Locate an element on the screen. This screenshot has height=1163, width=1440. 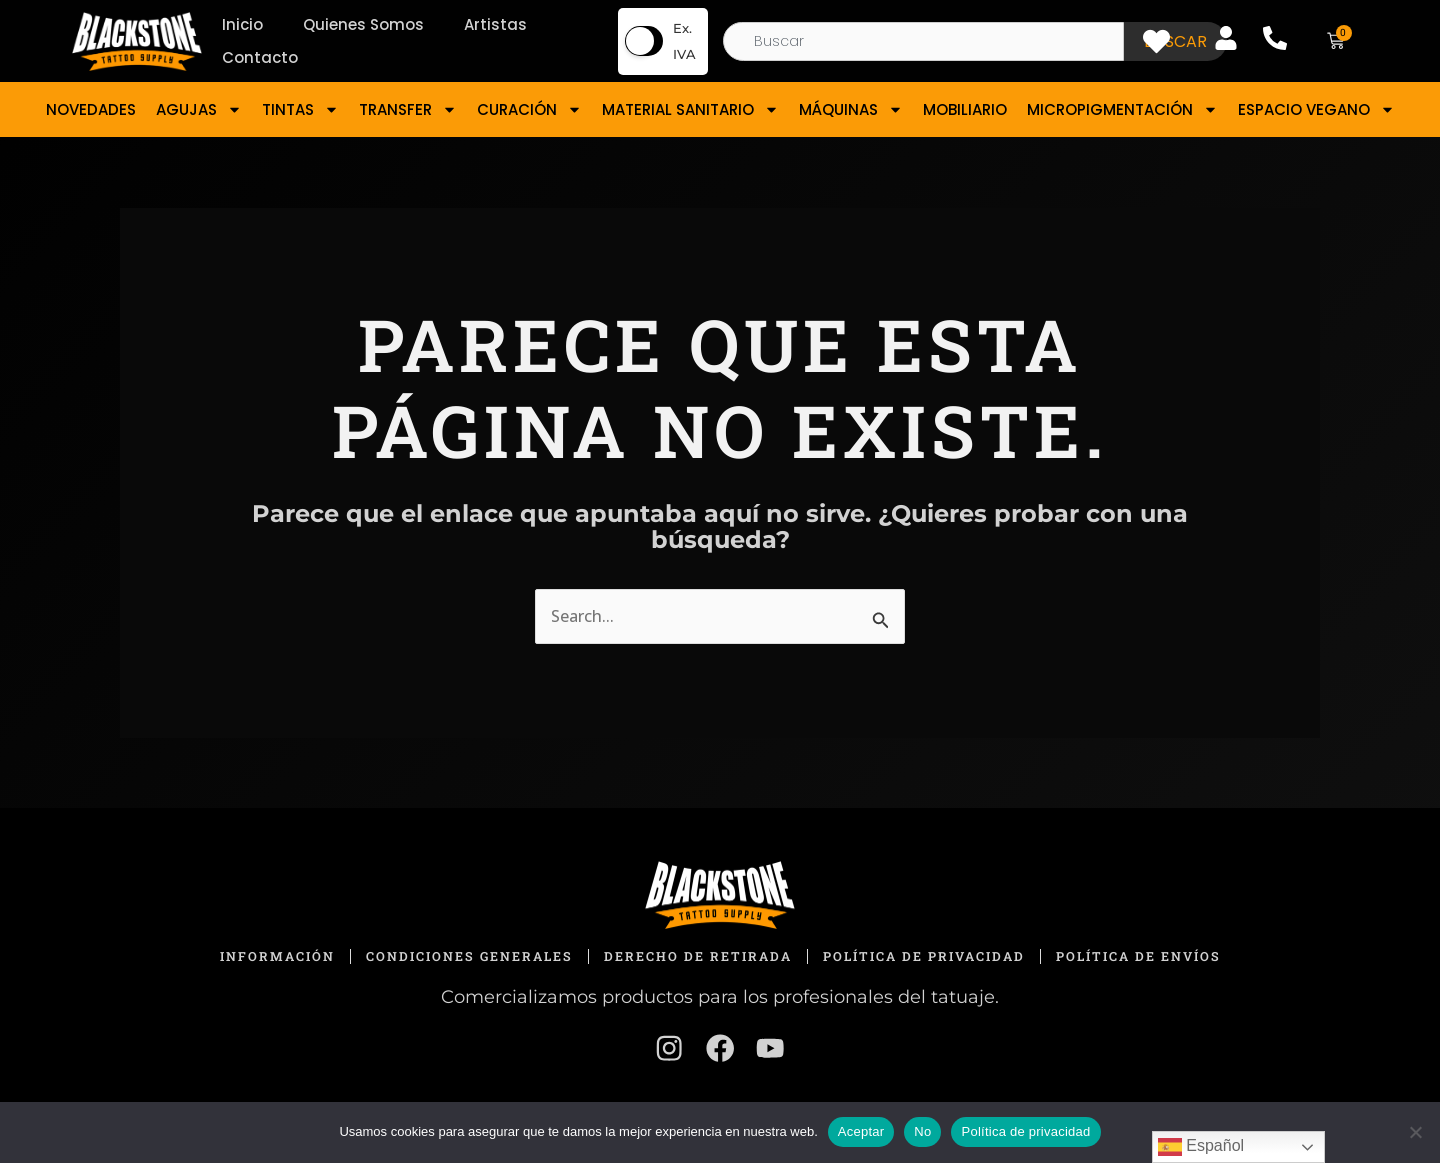
Aceptar is located at coordinates (861, 1131).